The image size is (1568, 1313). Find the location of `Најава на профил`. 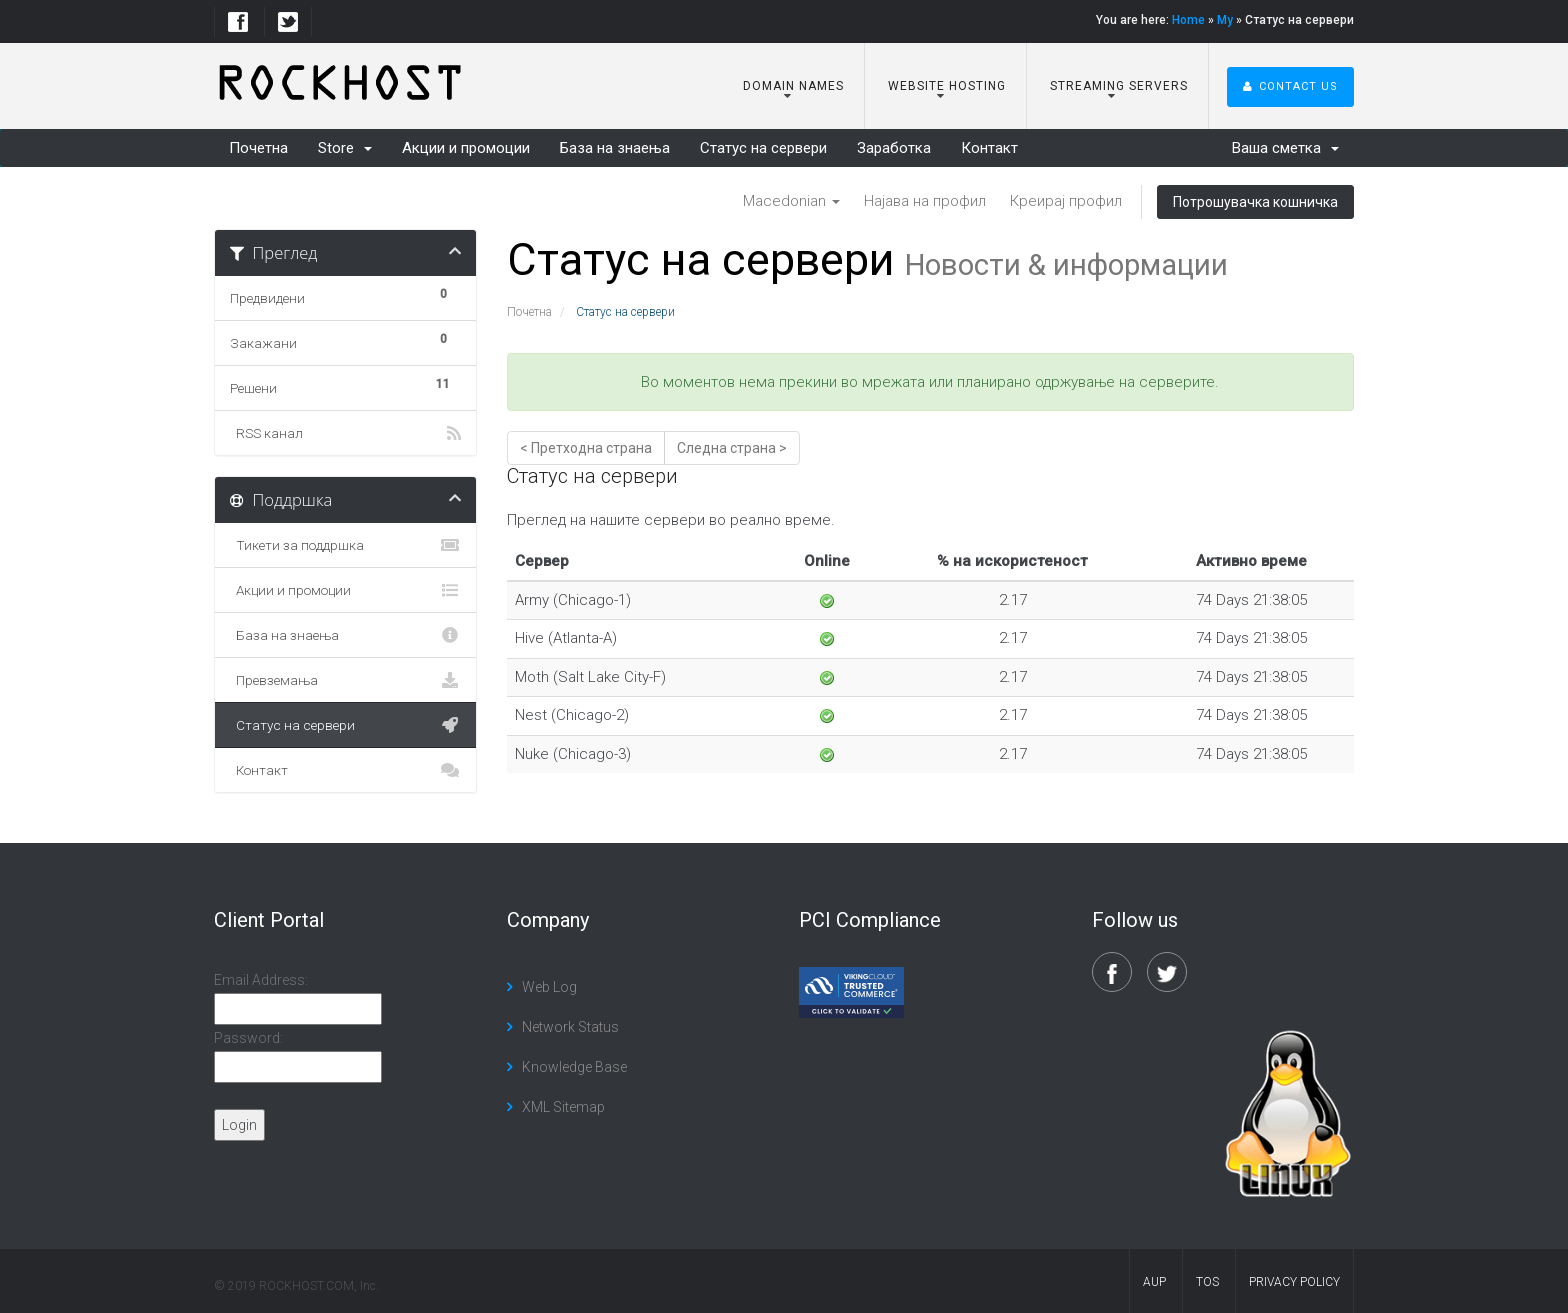

Најава на профил is located at coordinates (925, 201).